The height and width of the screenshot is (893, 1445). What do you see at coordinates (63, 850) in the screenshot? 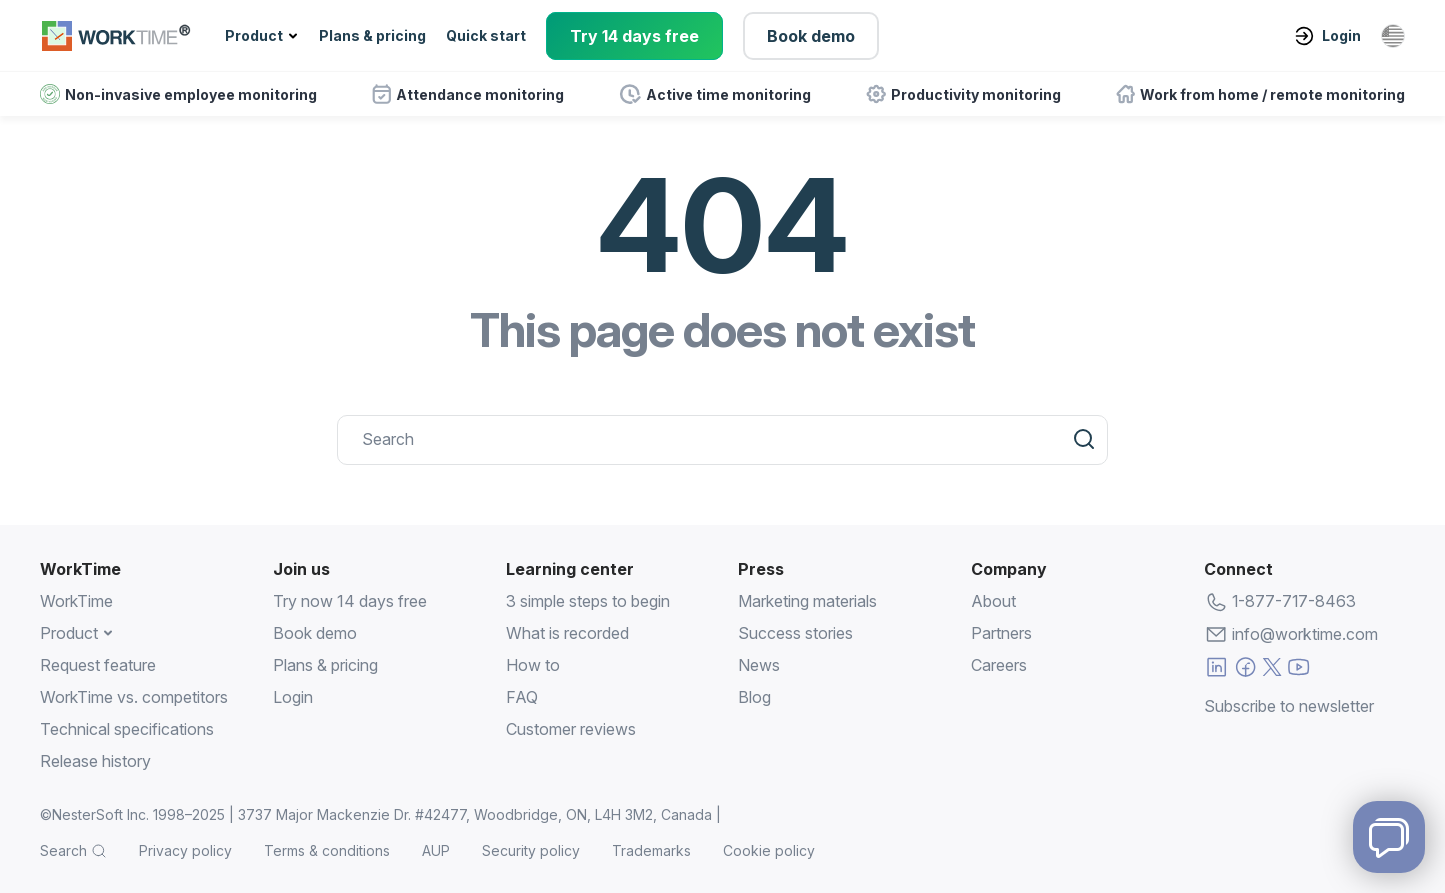
I see `Search` at bounding box center [63, 850].